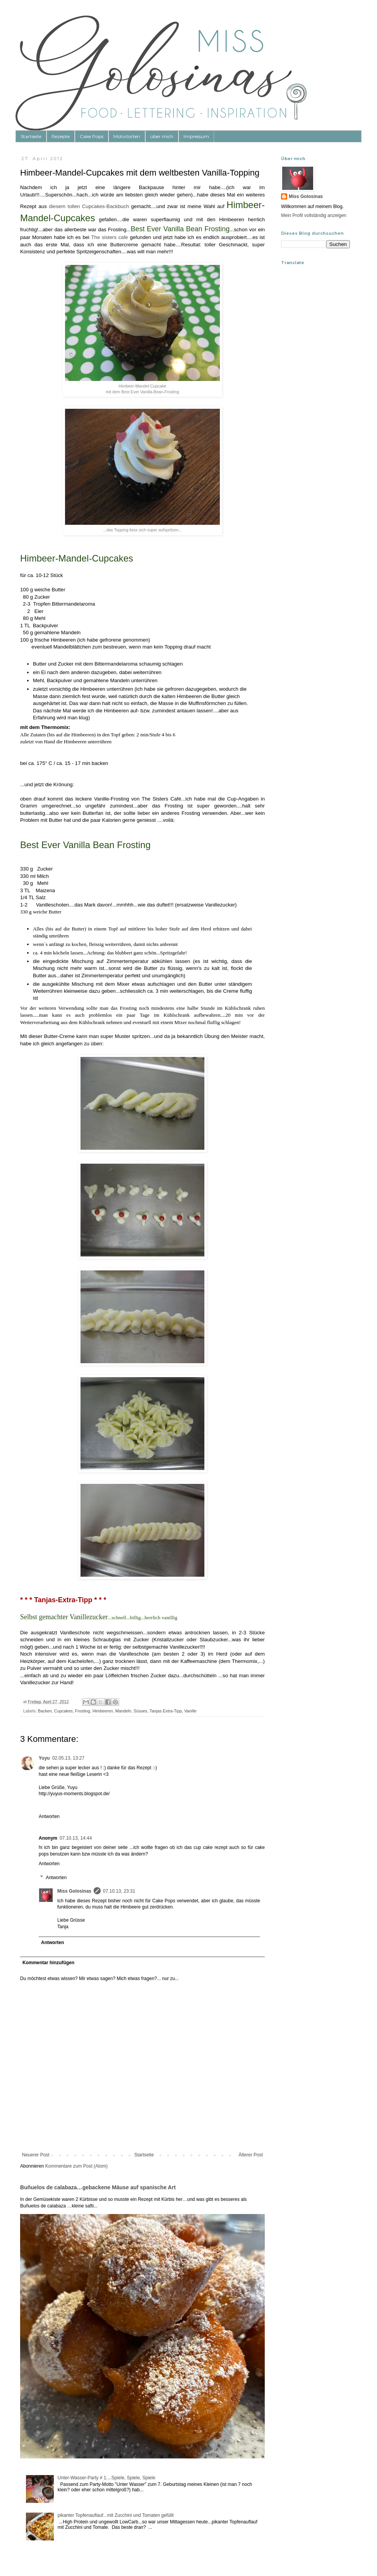 The image size is (377, 2576). What do you see at coordinates (140, 1711) in the screenshot?
I see `Süsses` at bounding box center [140, 1711].